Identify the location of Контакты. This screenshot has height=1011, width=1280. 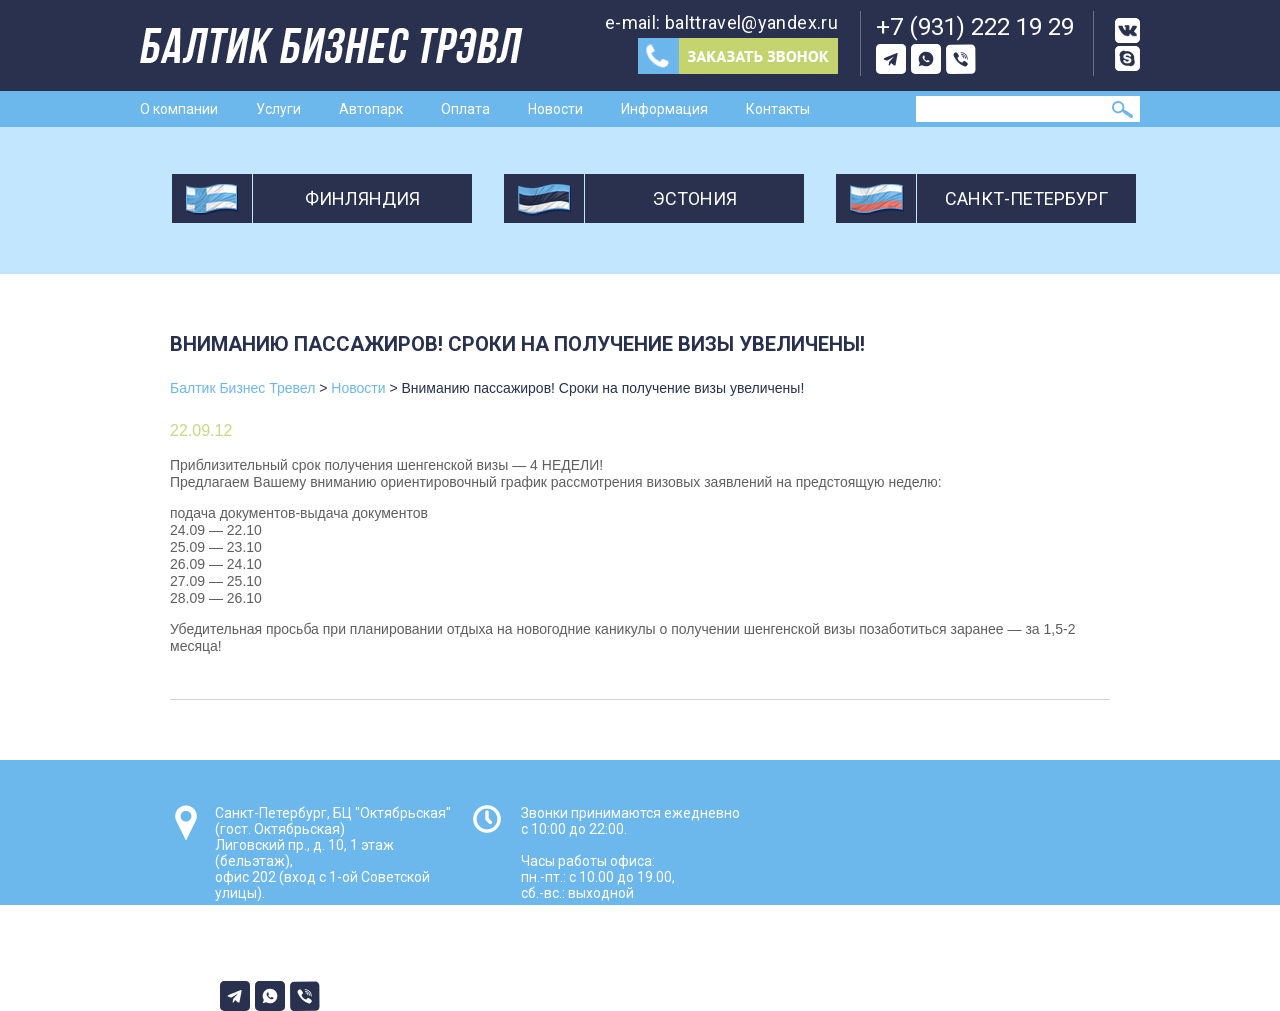
(778, 109).